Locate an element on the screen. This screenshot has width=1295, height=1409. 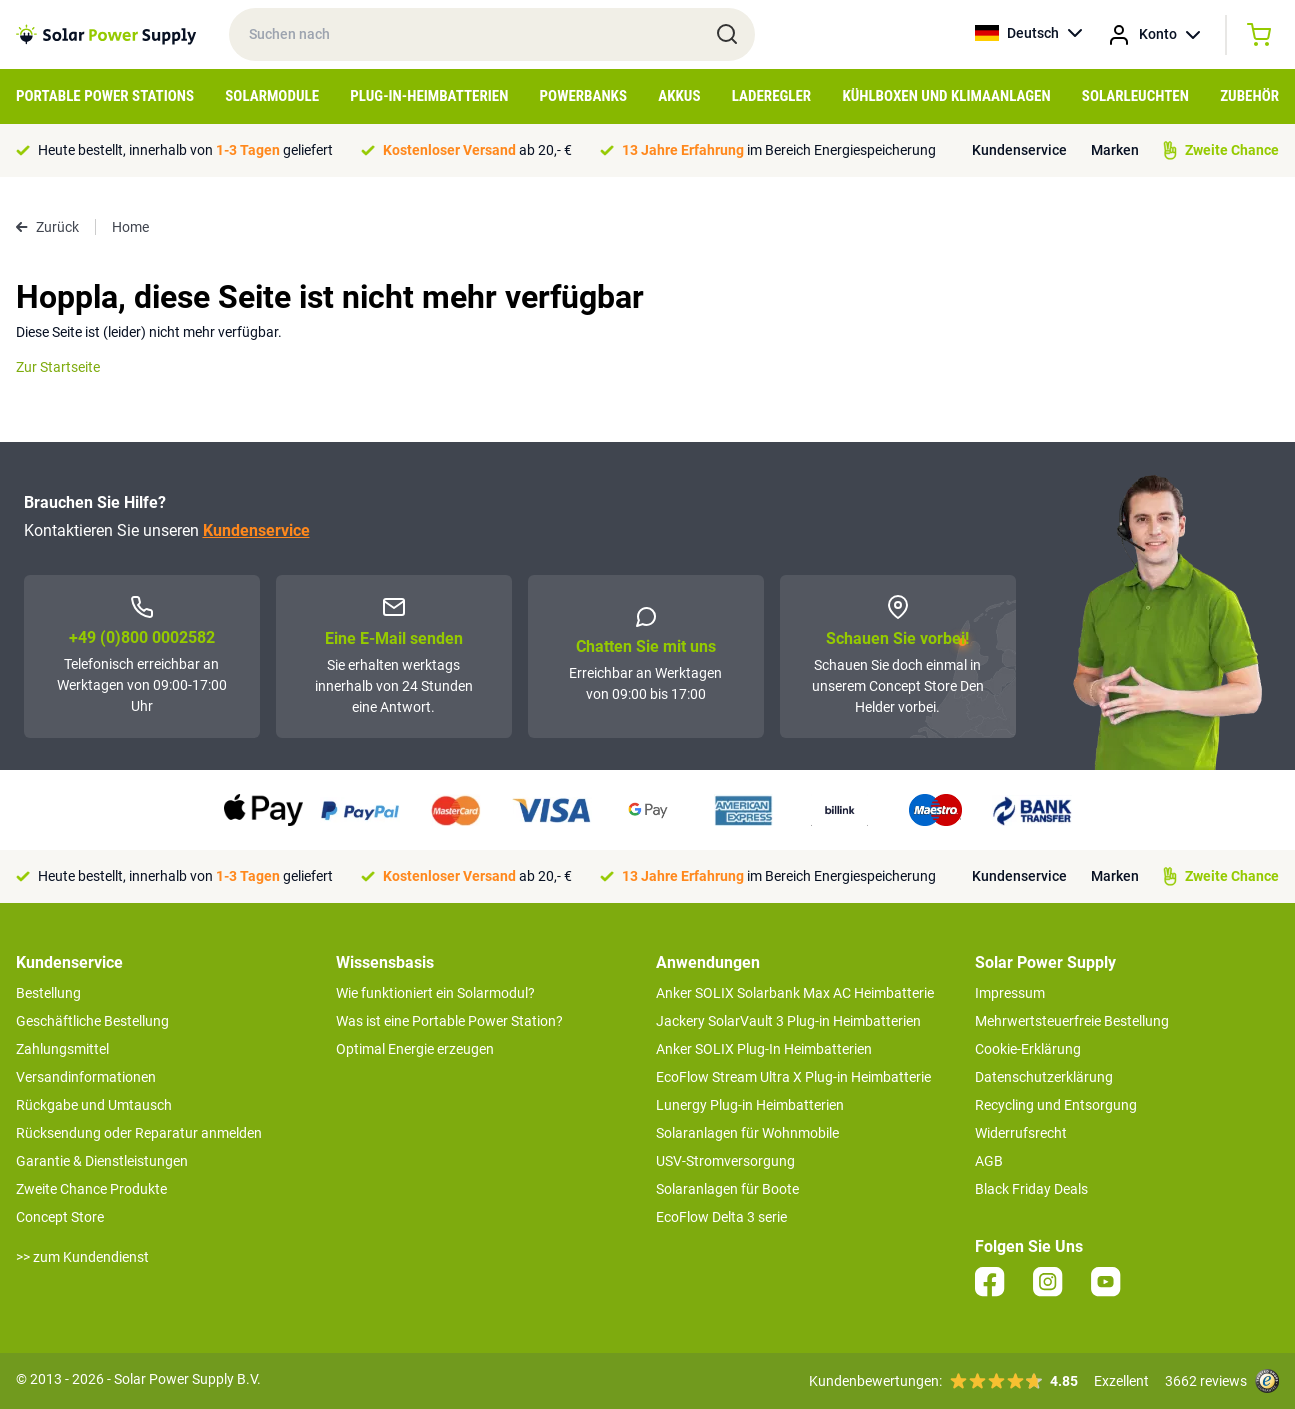
Optimal Energie erzeugen is located at coordinates (415, 1049).